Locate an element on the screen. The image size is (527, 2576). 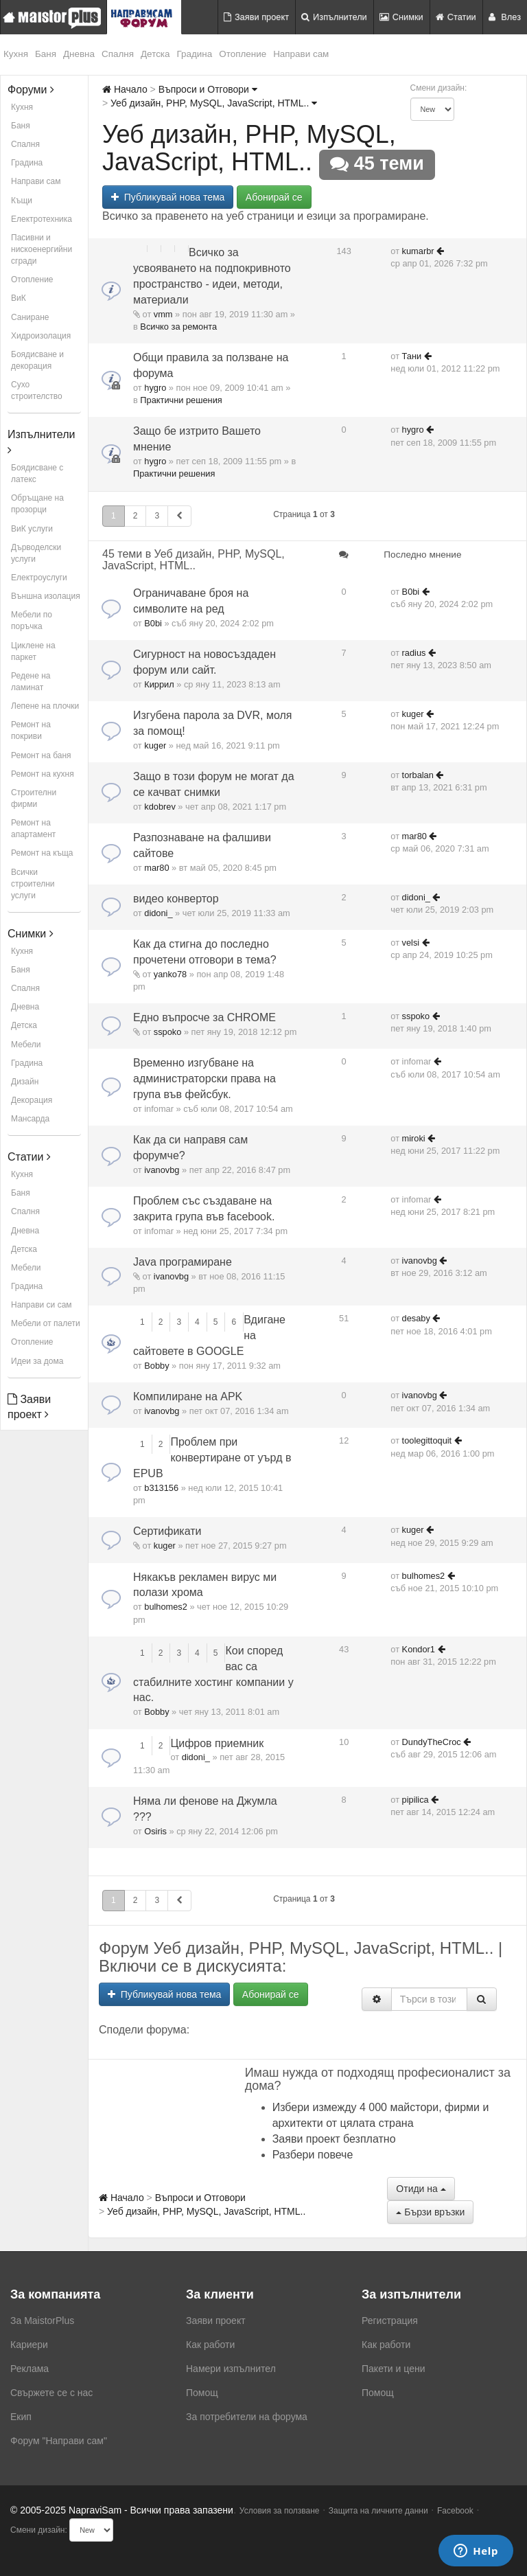
Сухо строителство is located at coordinates (36, 390).